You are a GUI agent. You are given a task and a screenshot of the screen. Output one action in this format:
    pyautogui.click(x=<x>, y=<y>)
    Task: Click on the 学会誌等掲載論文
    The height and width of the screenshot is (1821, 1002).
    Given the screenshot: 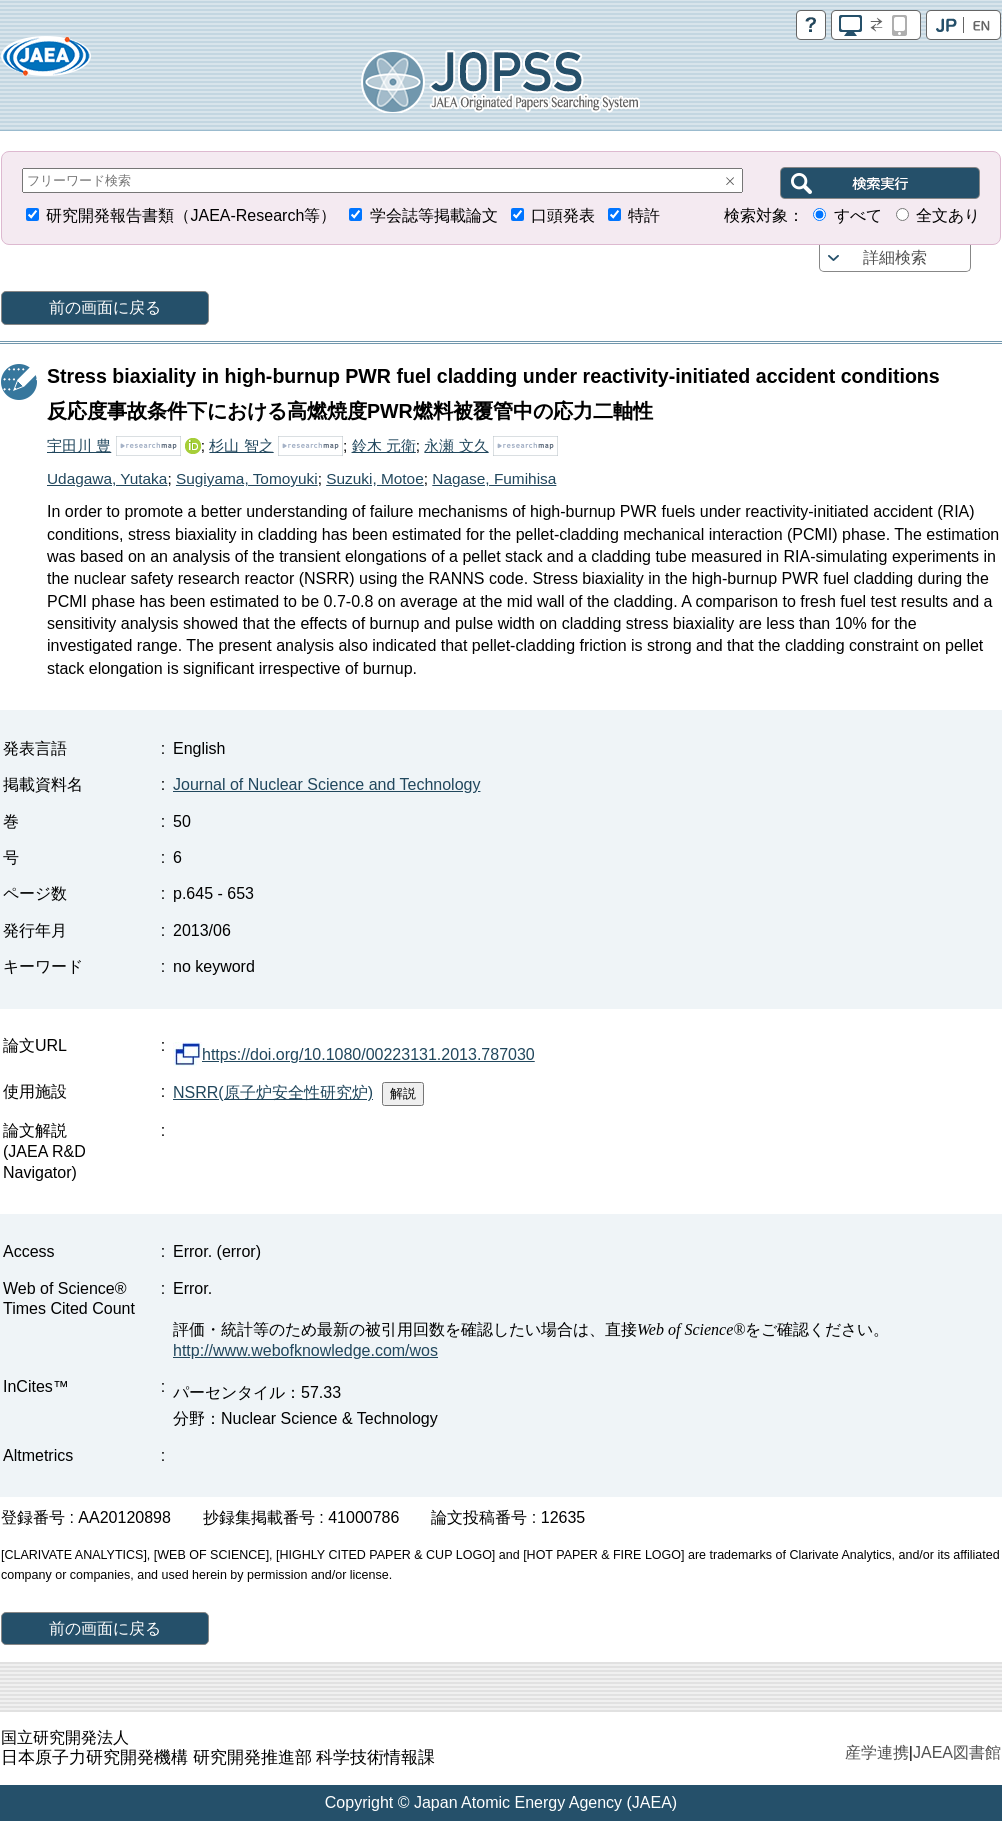 What is the action you would take?
    pyautogui.click(x=434, y=215)
    